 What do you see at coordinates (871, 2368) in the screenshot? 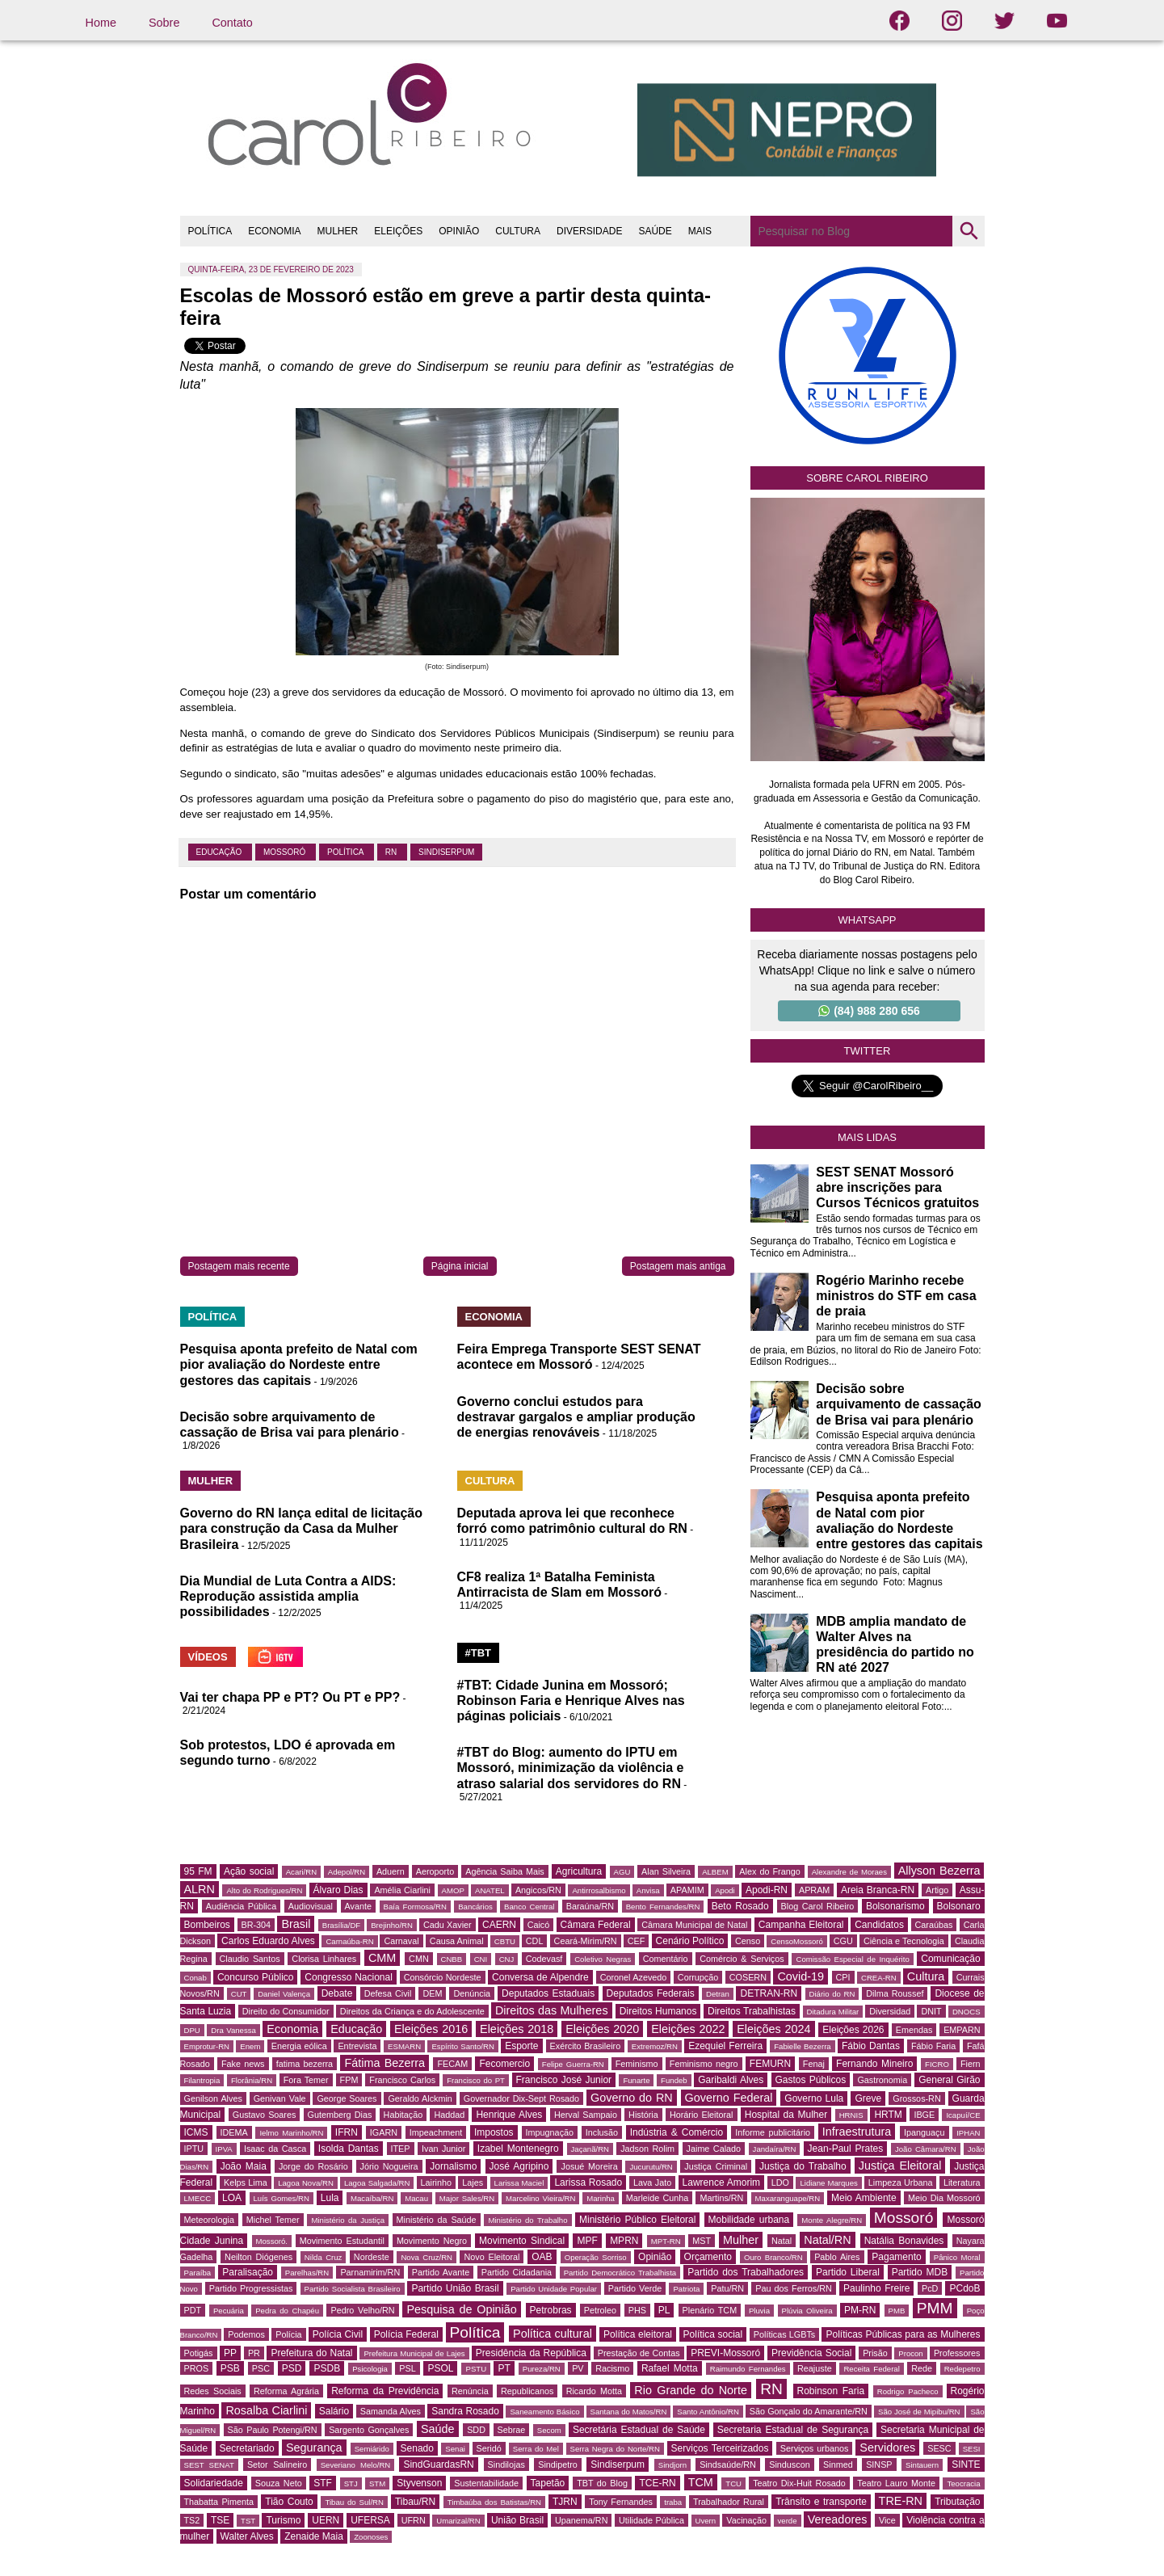
I see `Receita Federal` at bounding box center [871, 2368].